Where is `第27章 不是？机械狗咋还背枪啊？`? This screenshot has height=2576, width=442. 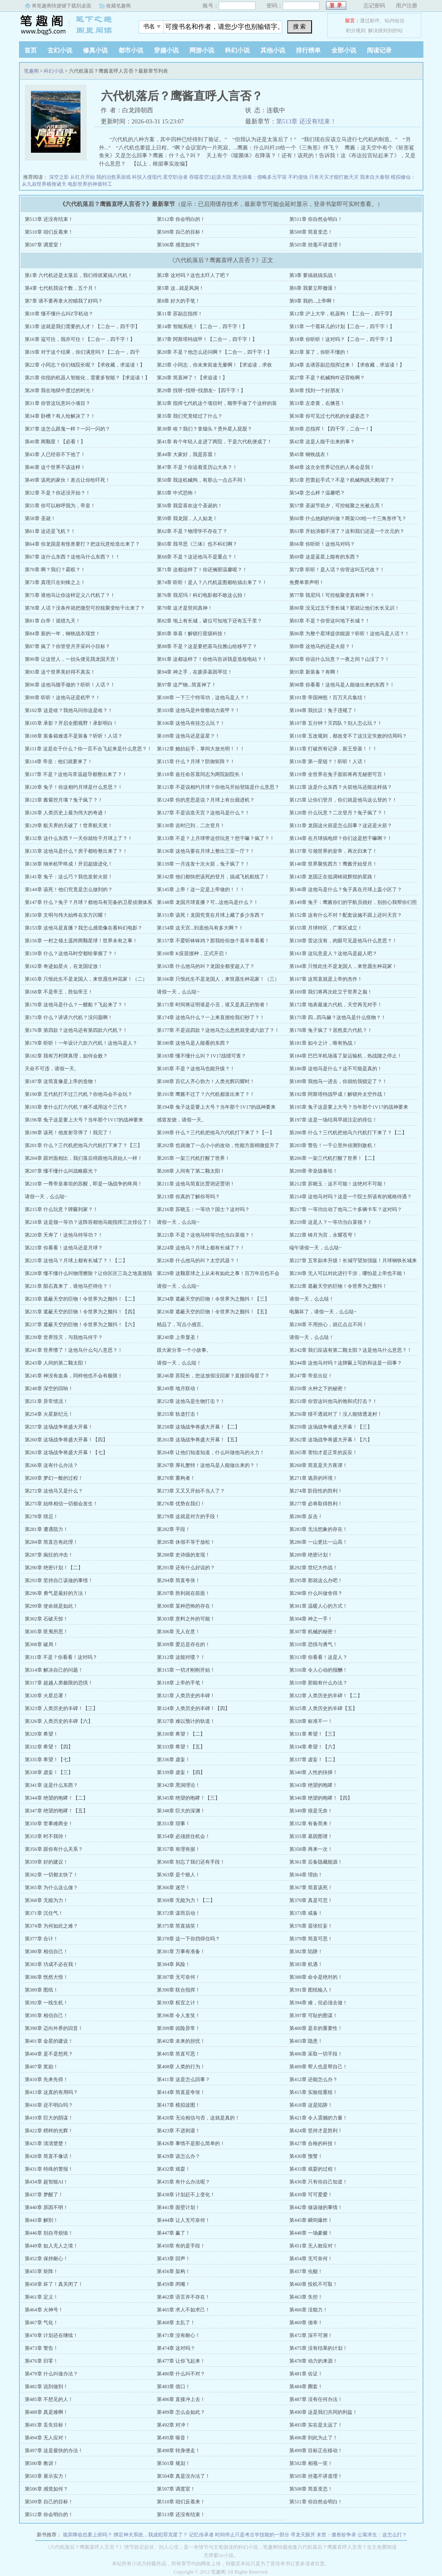 第27章 不是？机械狗咋还背枪啊？ is located at coordinates (327, 378).